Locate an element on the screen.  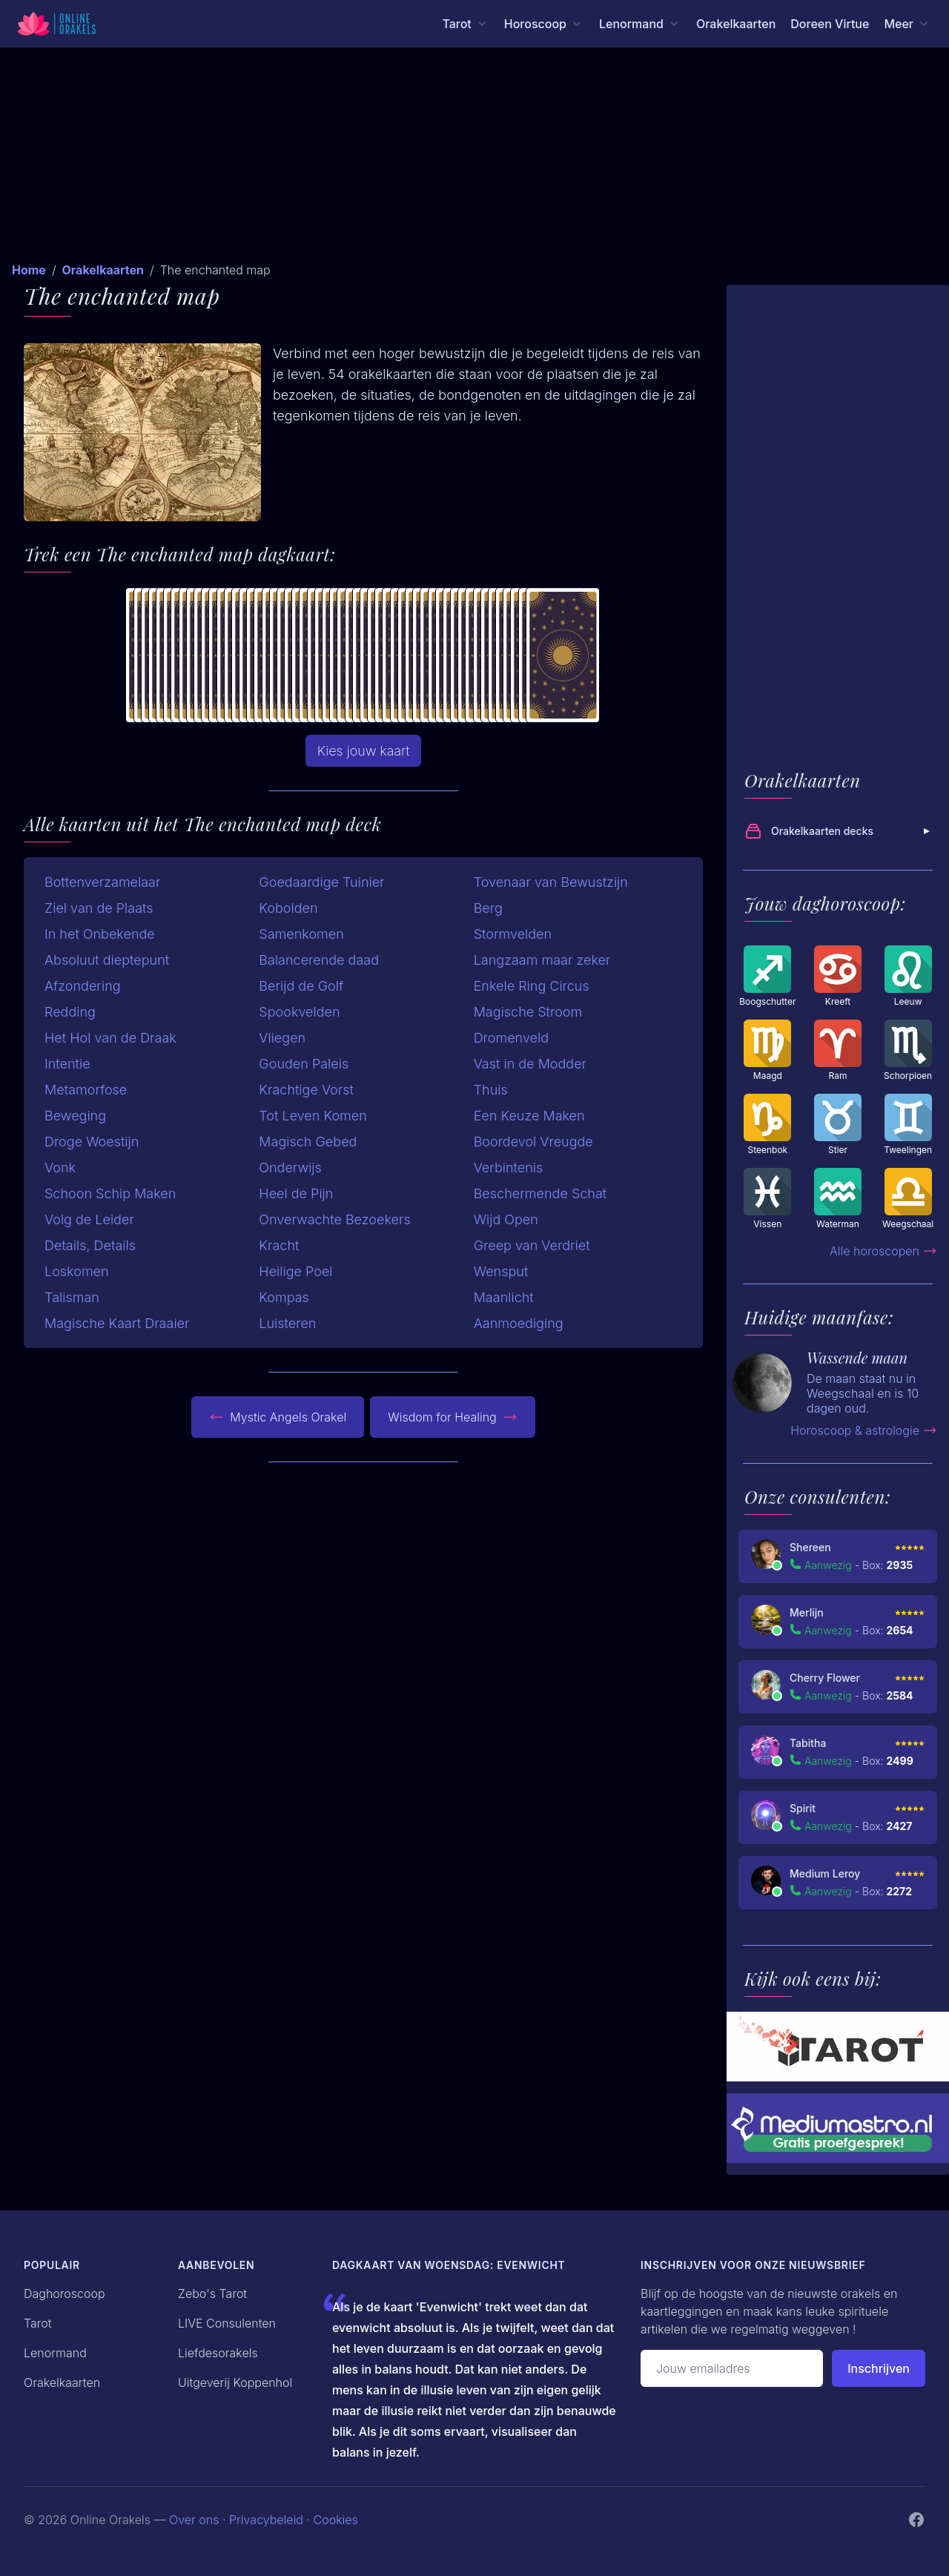
Heilige Poel is located at coordinates (295, 1271).